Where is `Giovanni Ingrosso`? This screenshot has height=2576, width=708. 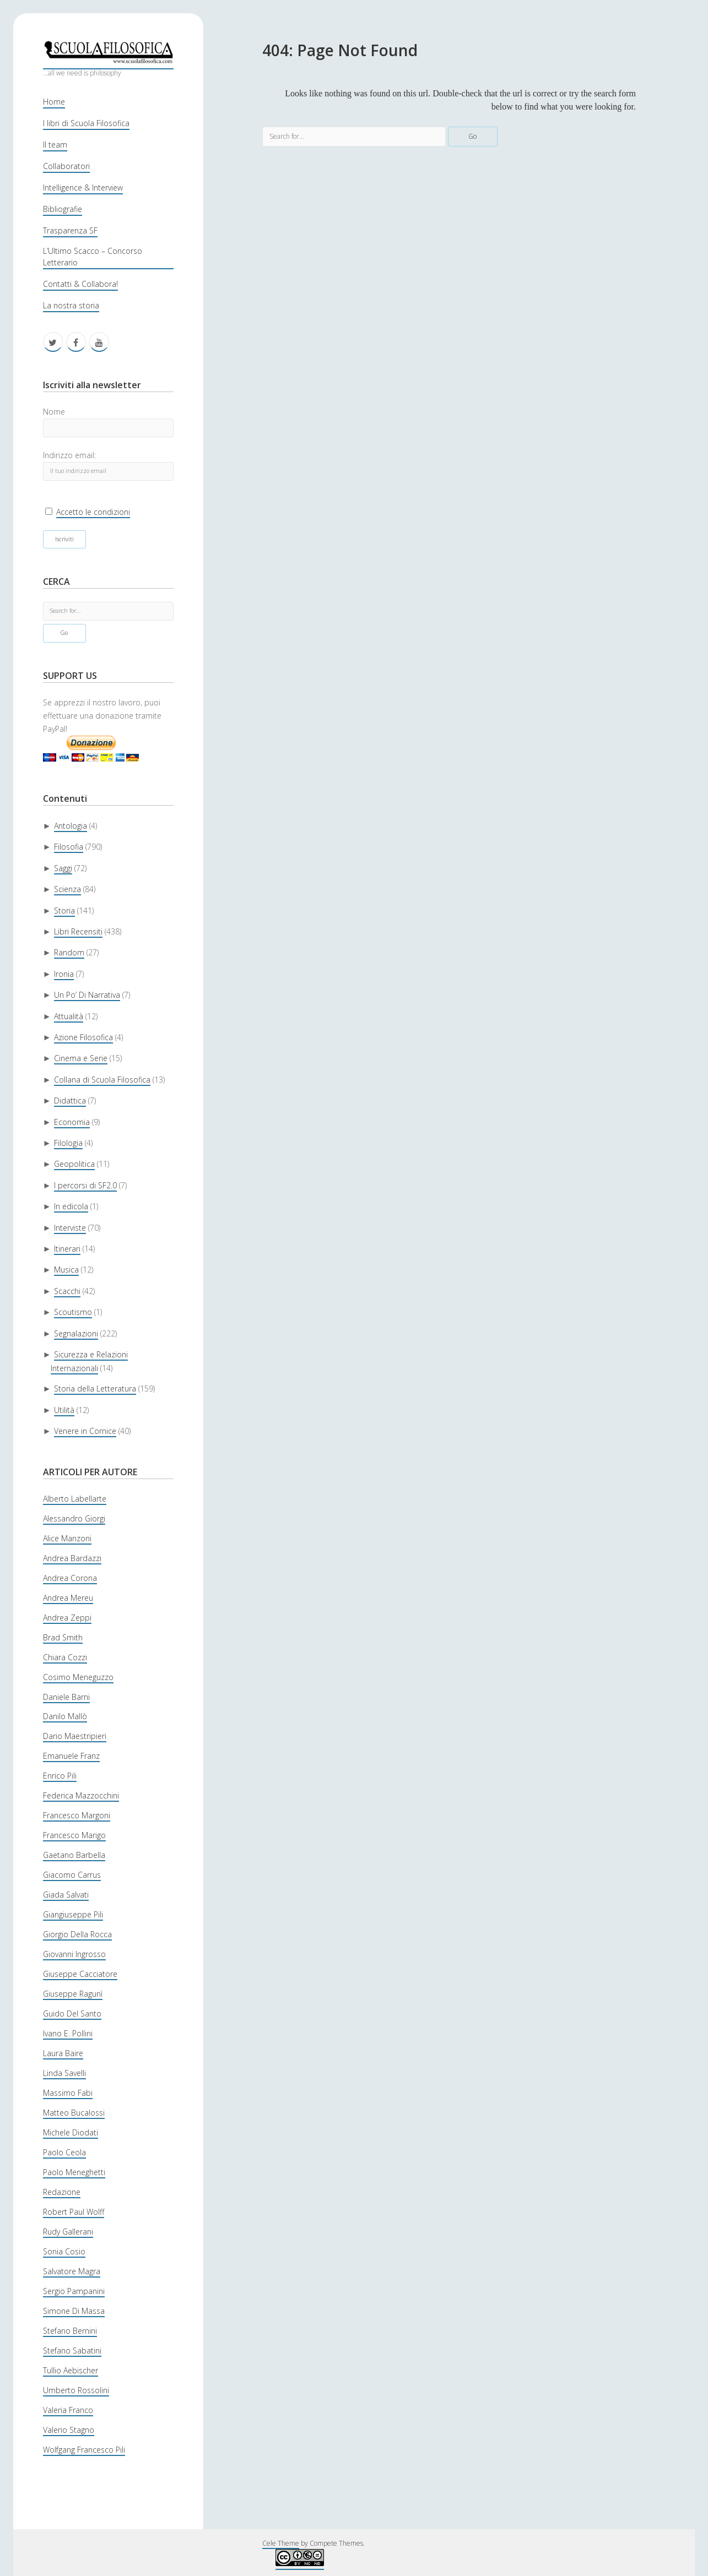
Giovanni Ingrosso is located at coordinates (74, 1954).